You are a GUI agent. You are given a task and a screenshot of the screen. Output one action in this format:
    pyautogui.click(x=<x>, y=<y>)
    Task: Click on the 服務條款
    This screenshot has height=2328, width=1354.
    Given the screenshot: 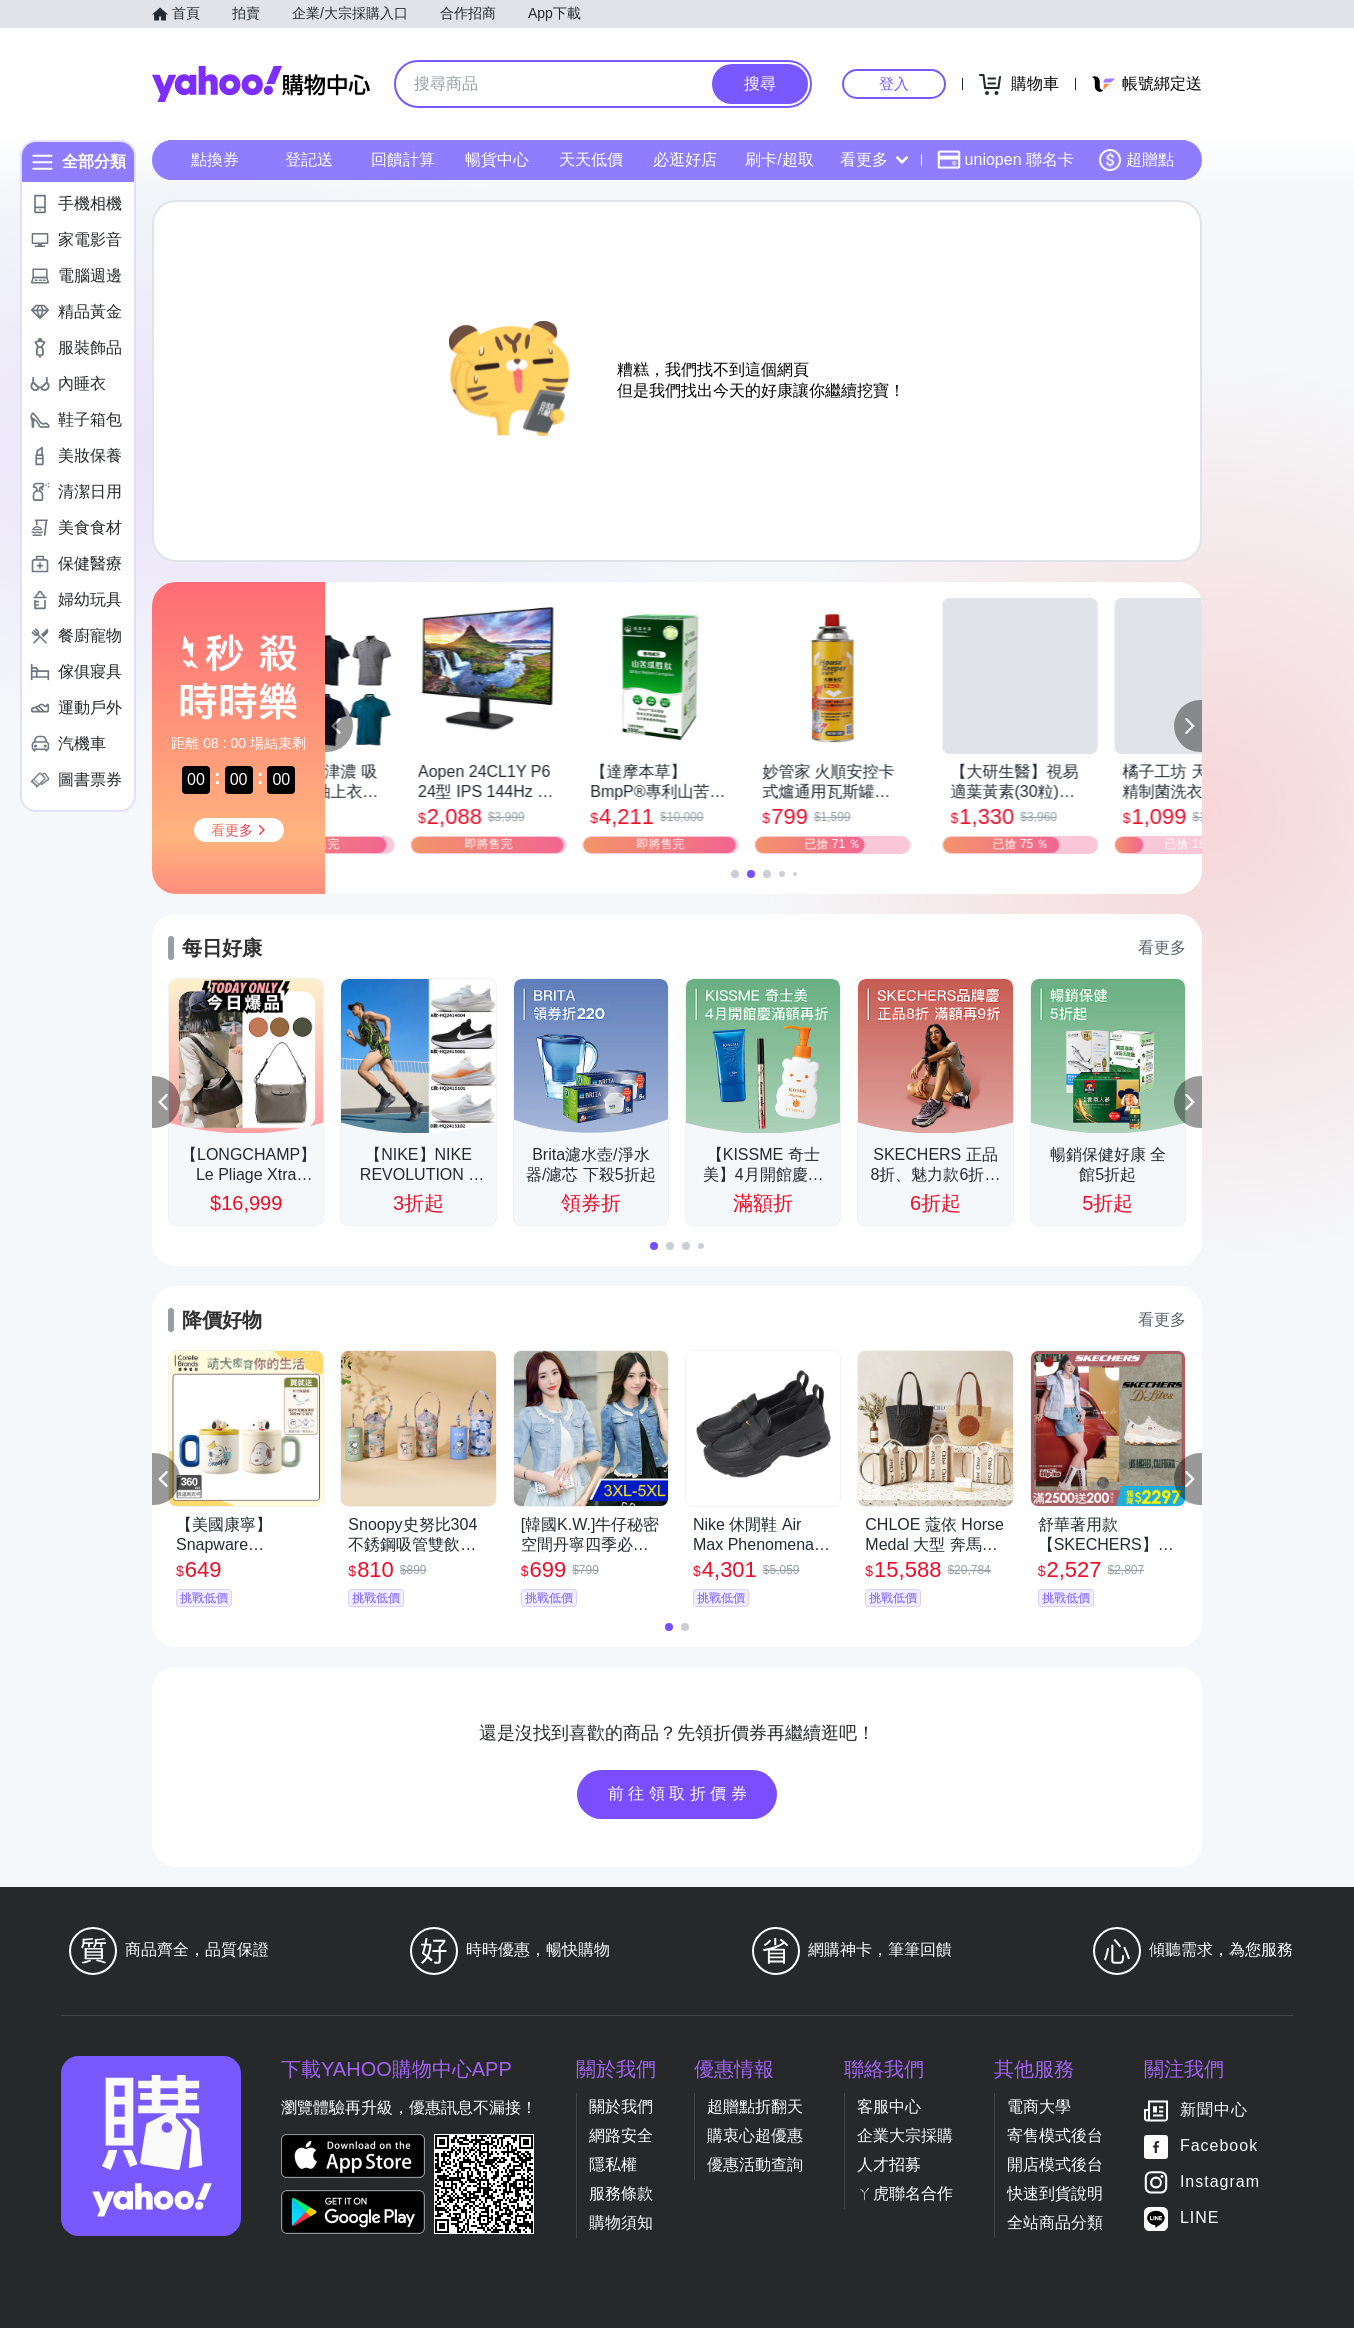 What is the action you would take?
    pyautogui.click(x=621, y=2193)
    